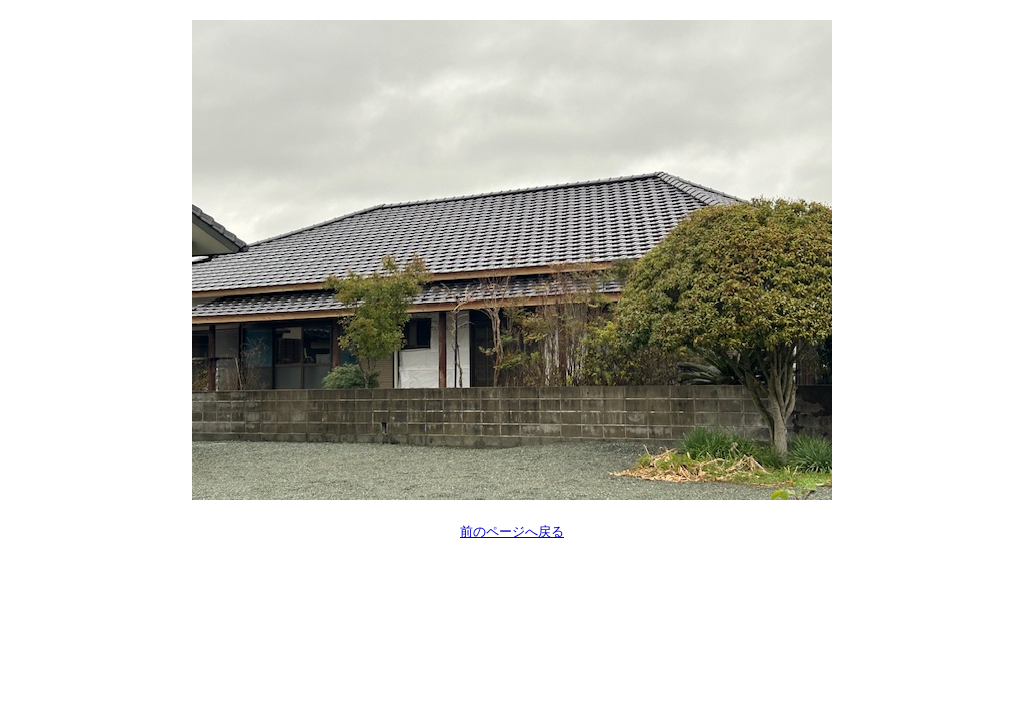 The image size is (1024, 720). What do you see at coordinates (512, 531) in the screenshot?
I see `前のページへ戻る` at bounding box center [512, 531].